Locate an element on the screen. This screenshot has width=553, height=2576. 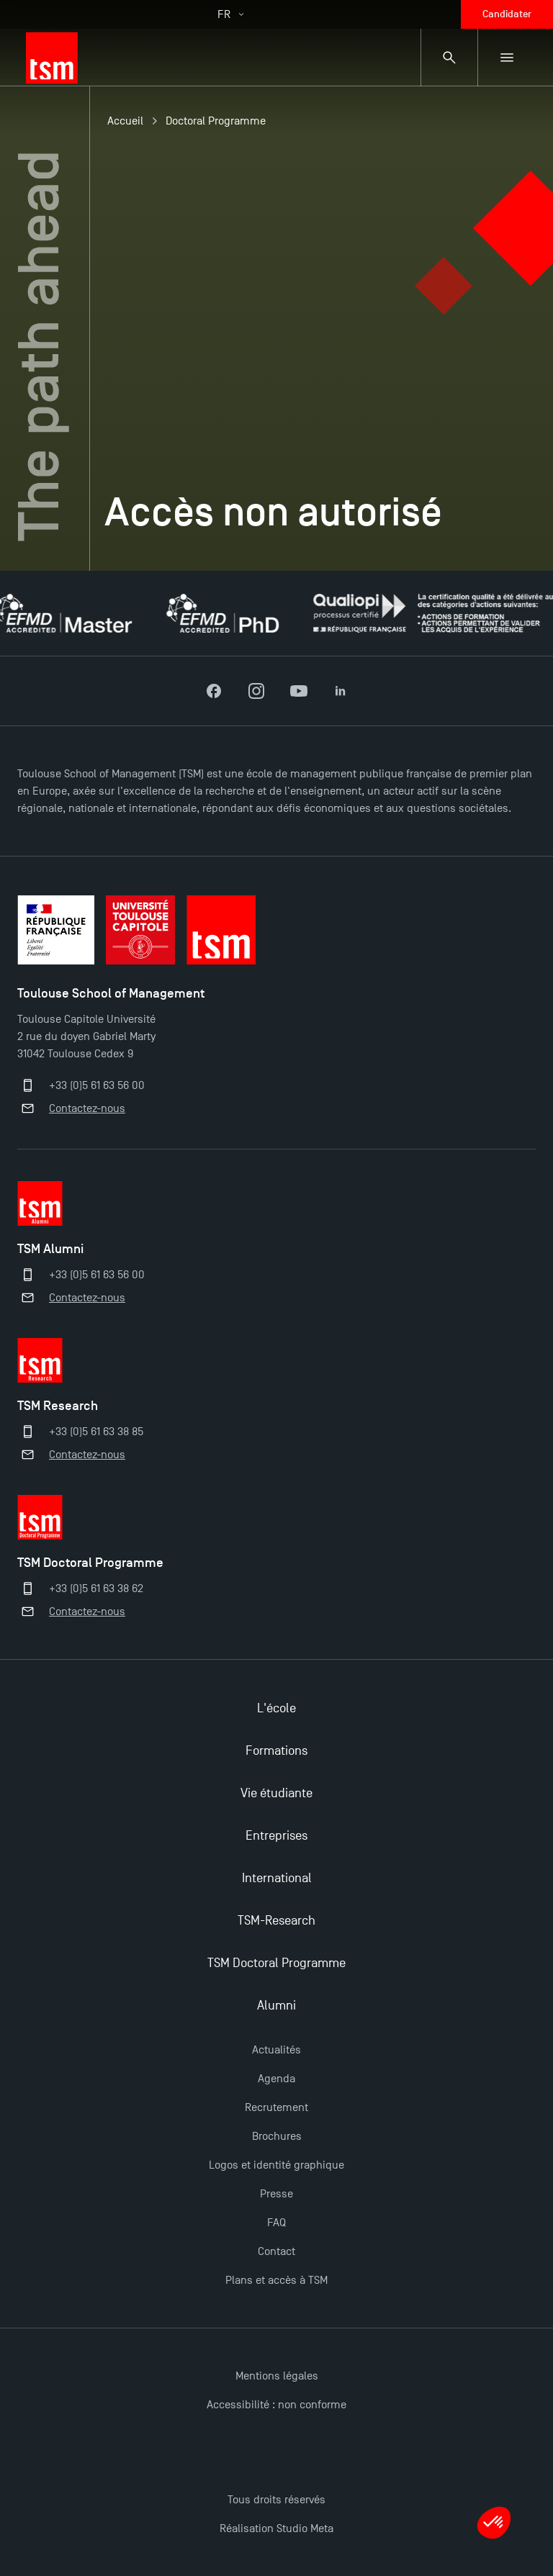
Accueil is located at coordinates (125, 120).